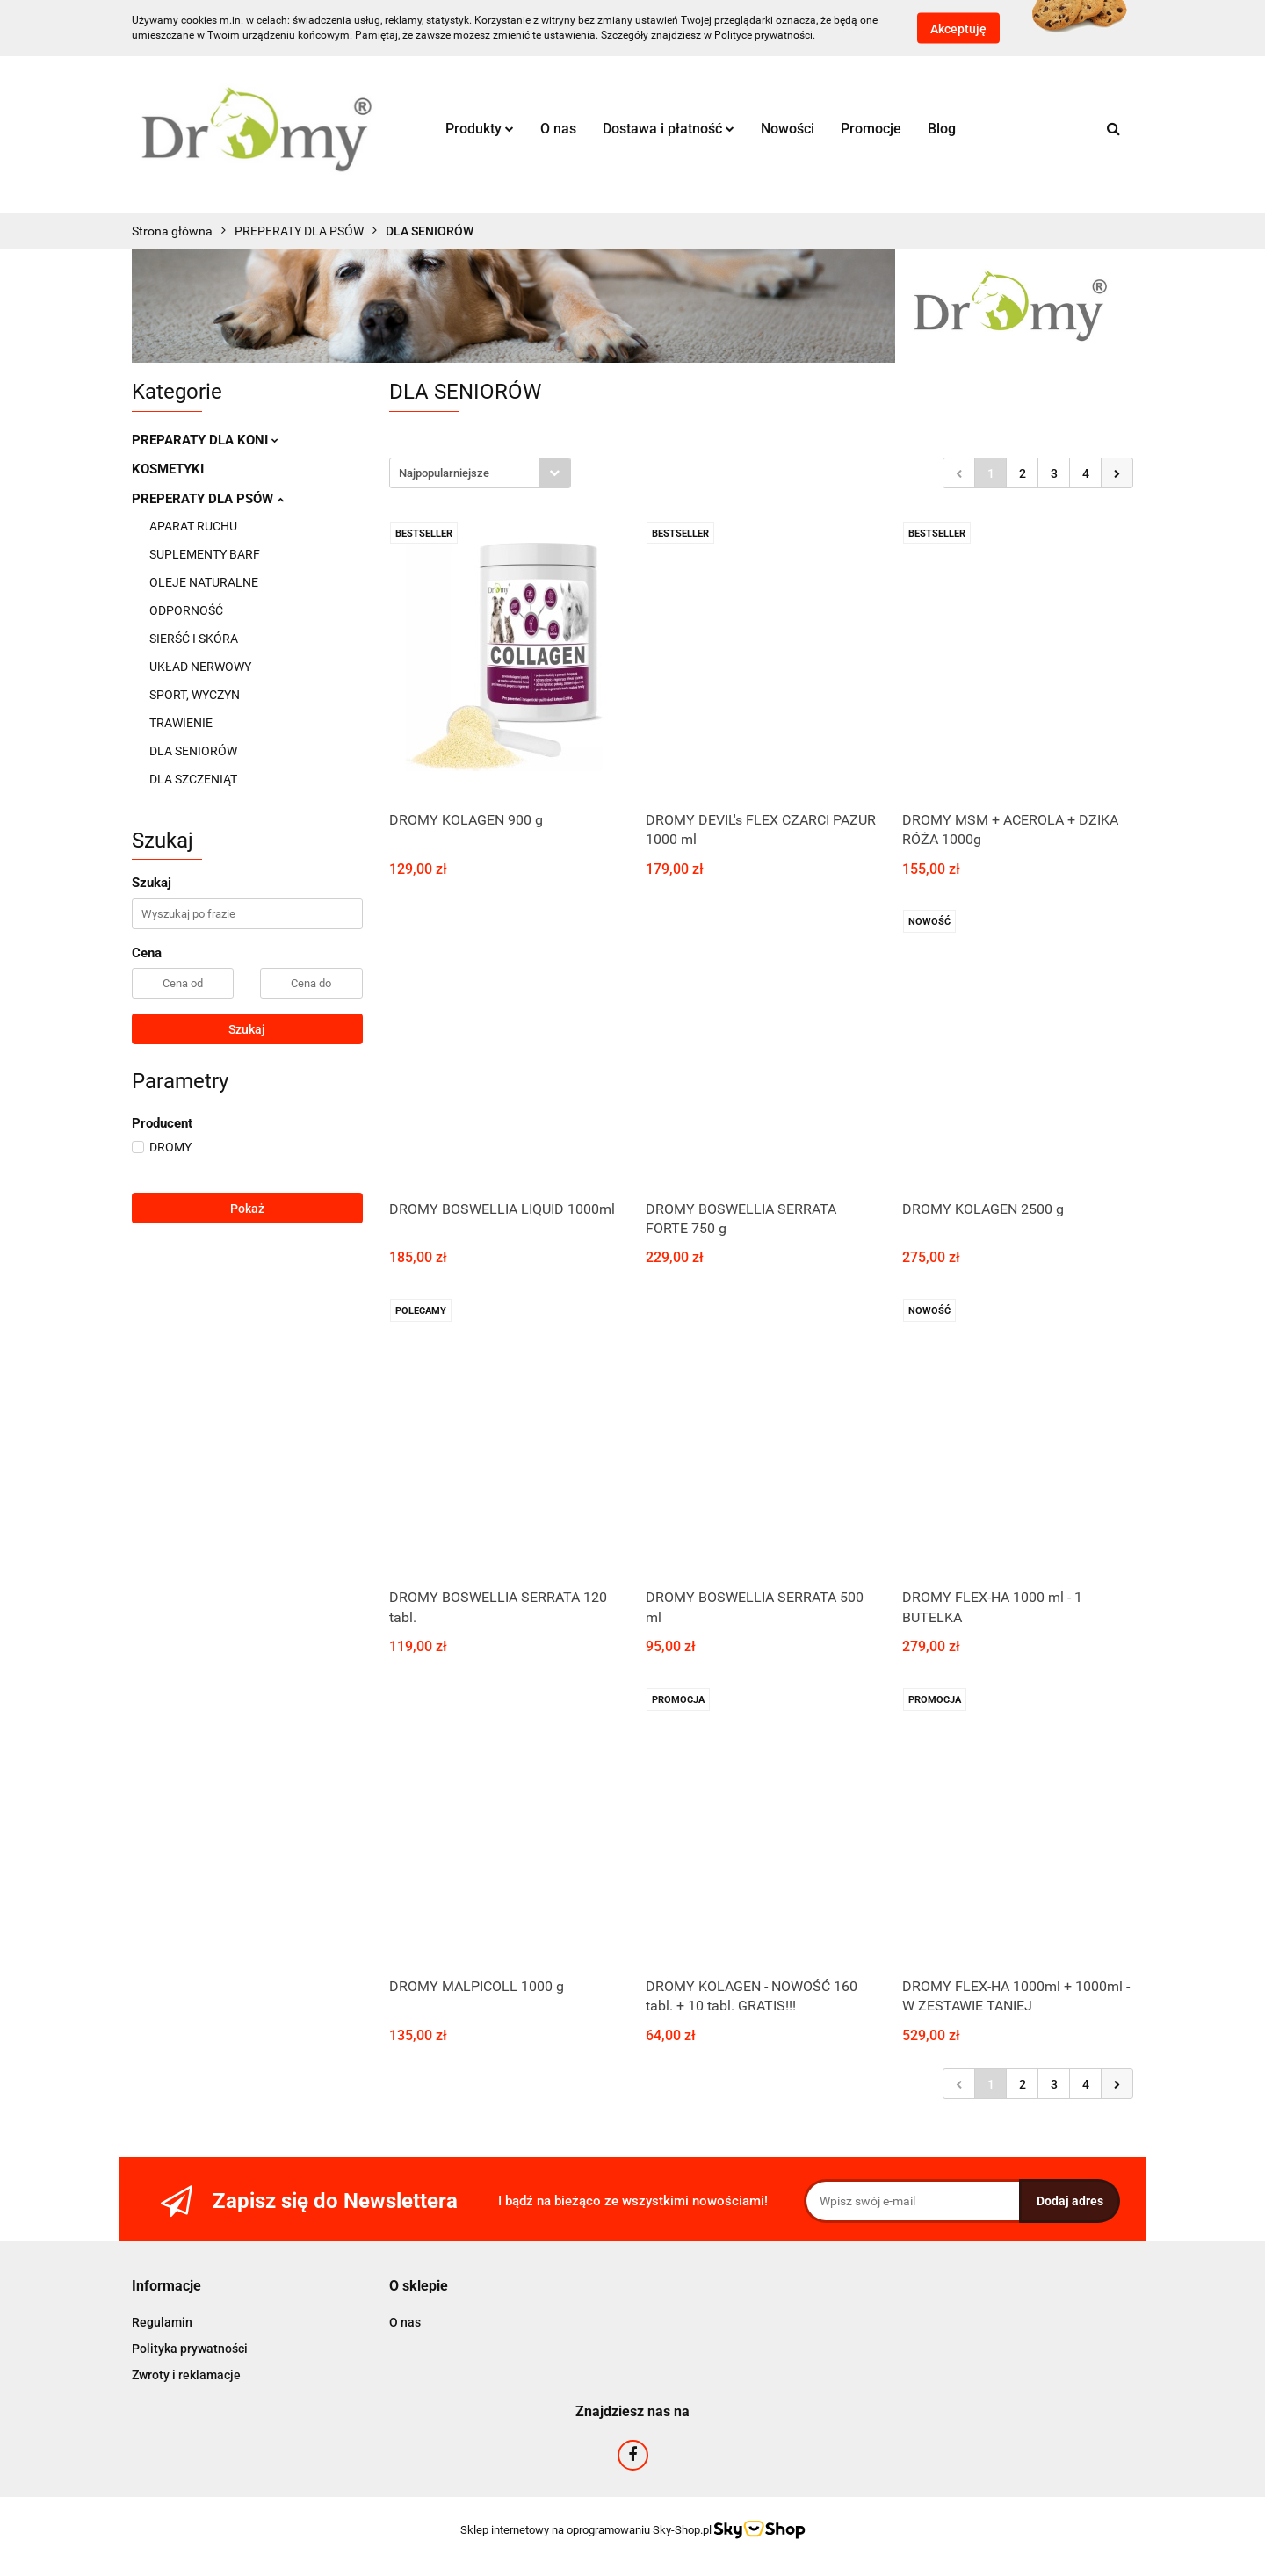 This screenshot has width=1265, height=2576. I want to click on OLEJE NATURALNE, so click(203, 582).